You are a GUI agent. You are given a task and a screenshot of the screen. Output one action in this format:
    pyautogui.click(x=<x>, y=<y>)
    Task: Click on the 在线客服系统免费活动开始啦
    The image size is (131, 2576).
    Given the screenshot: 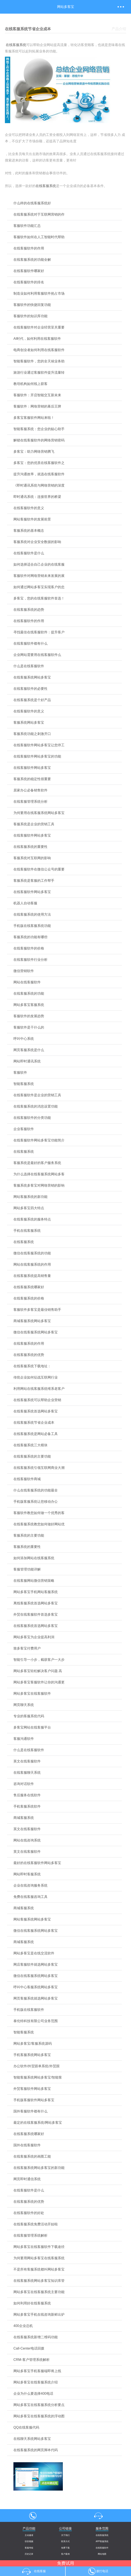 What is the action you would take?
    pyautogui.click(x=35, y=2224)
    